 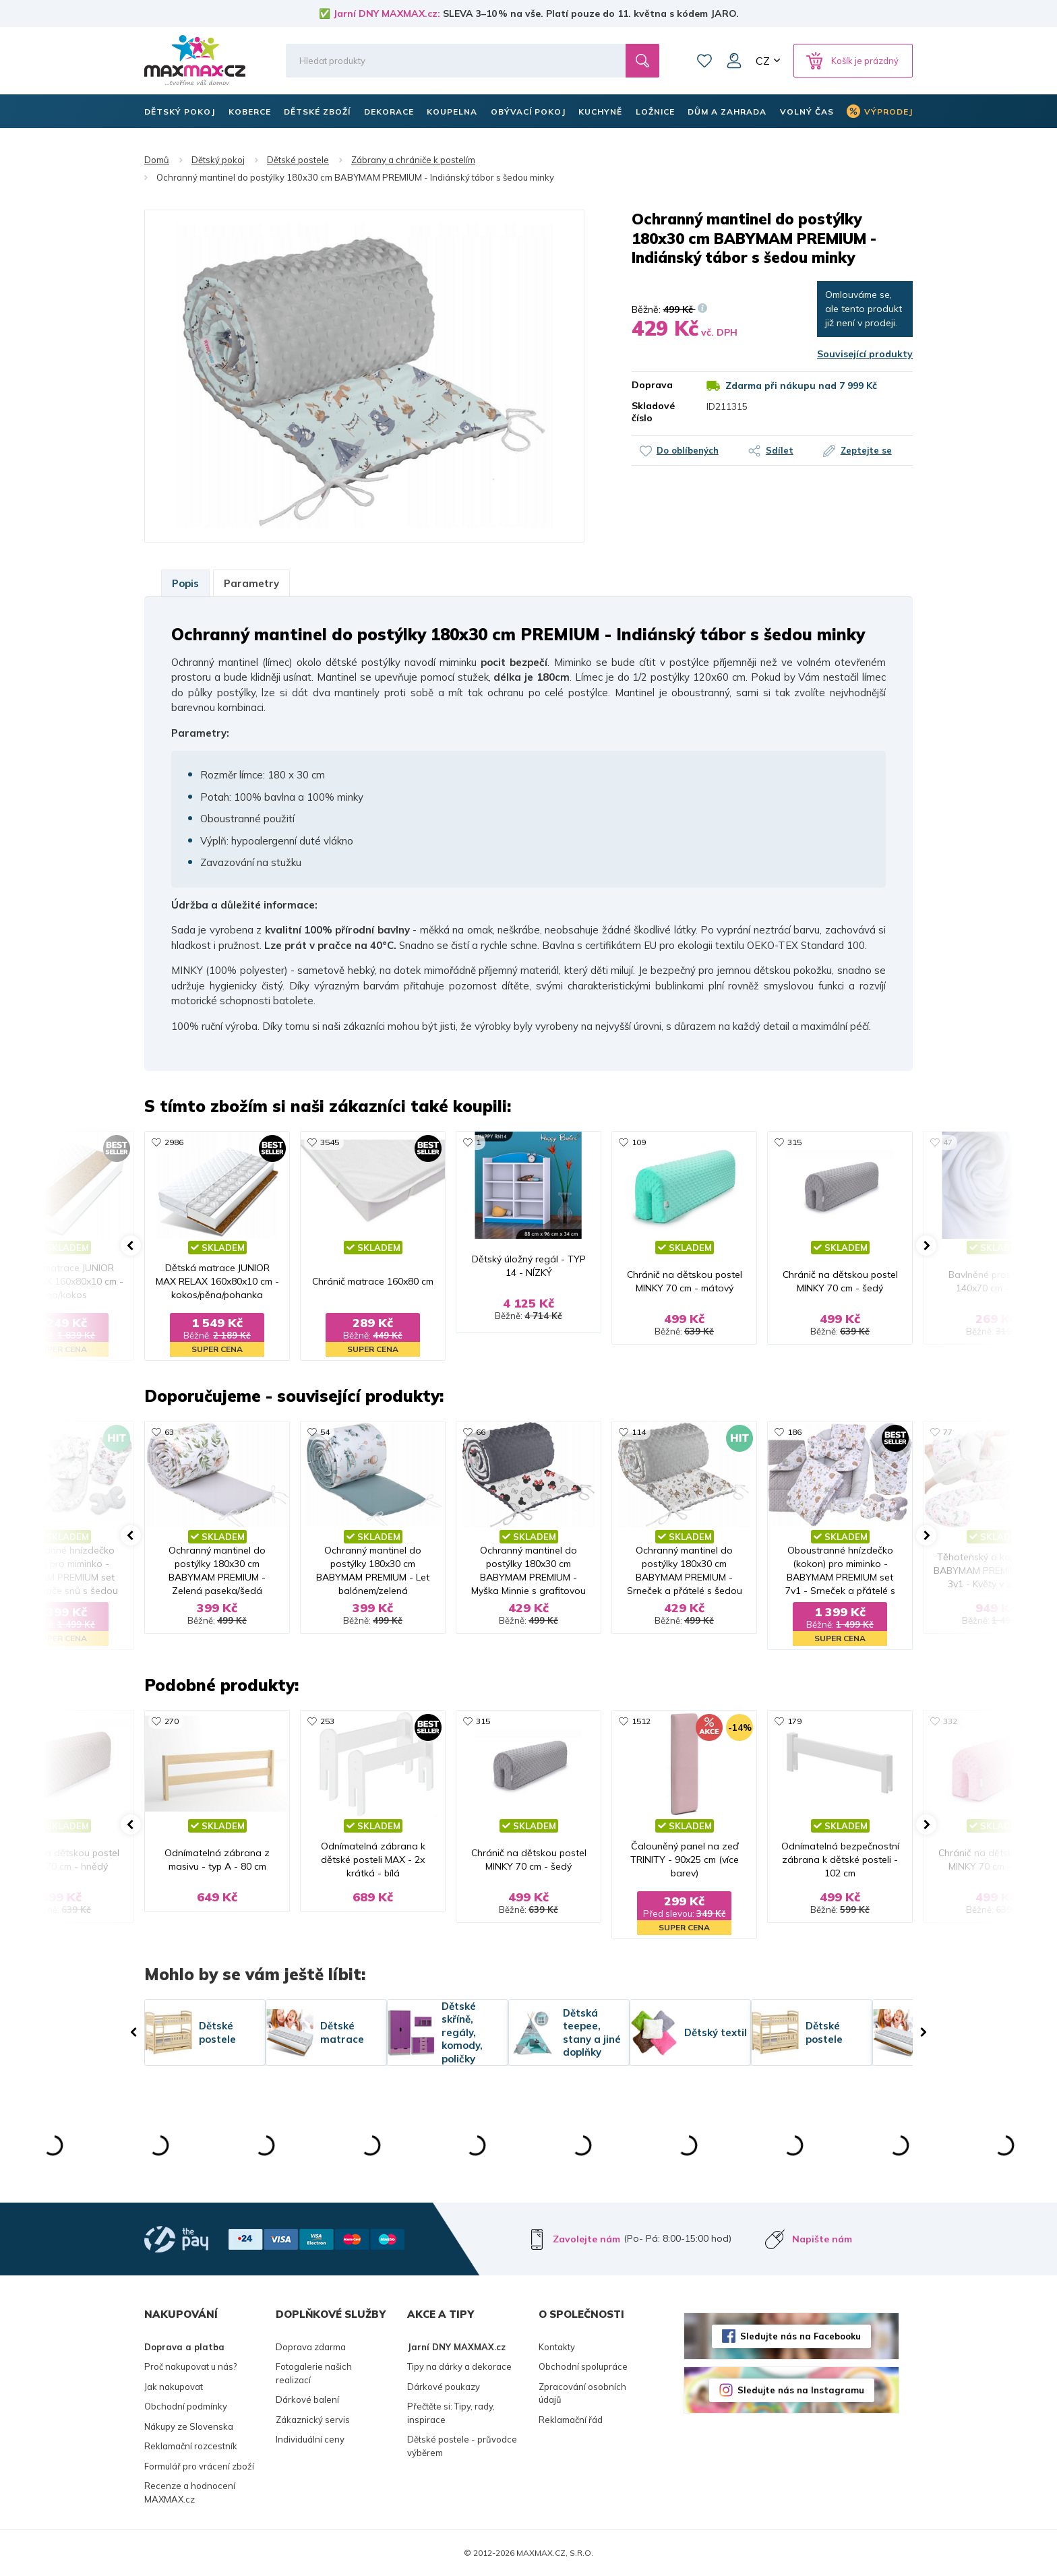 I want to click on 253, so click(x=327, y=1721).